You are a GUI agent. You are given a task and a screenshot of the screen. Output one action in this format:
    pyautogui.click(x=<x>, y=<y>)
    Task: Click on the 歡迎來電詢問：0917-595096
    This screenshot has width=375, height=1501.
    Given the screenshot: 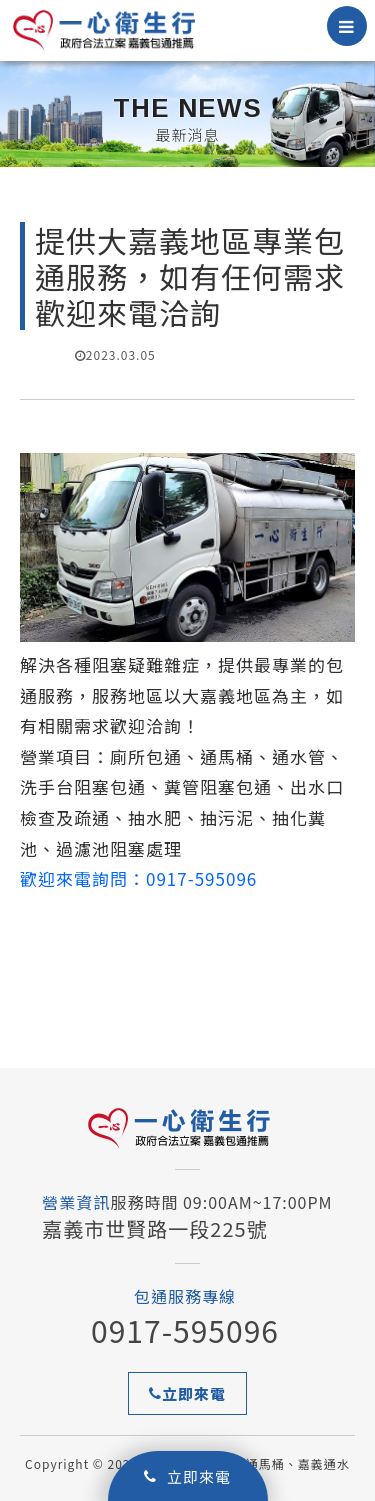 What is the action you would take?
    pyautogui.click(x=138, y=878)
    